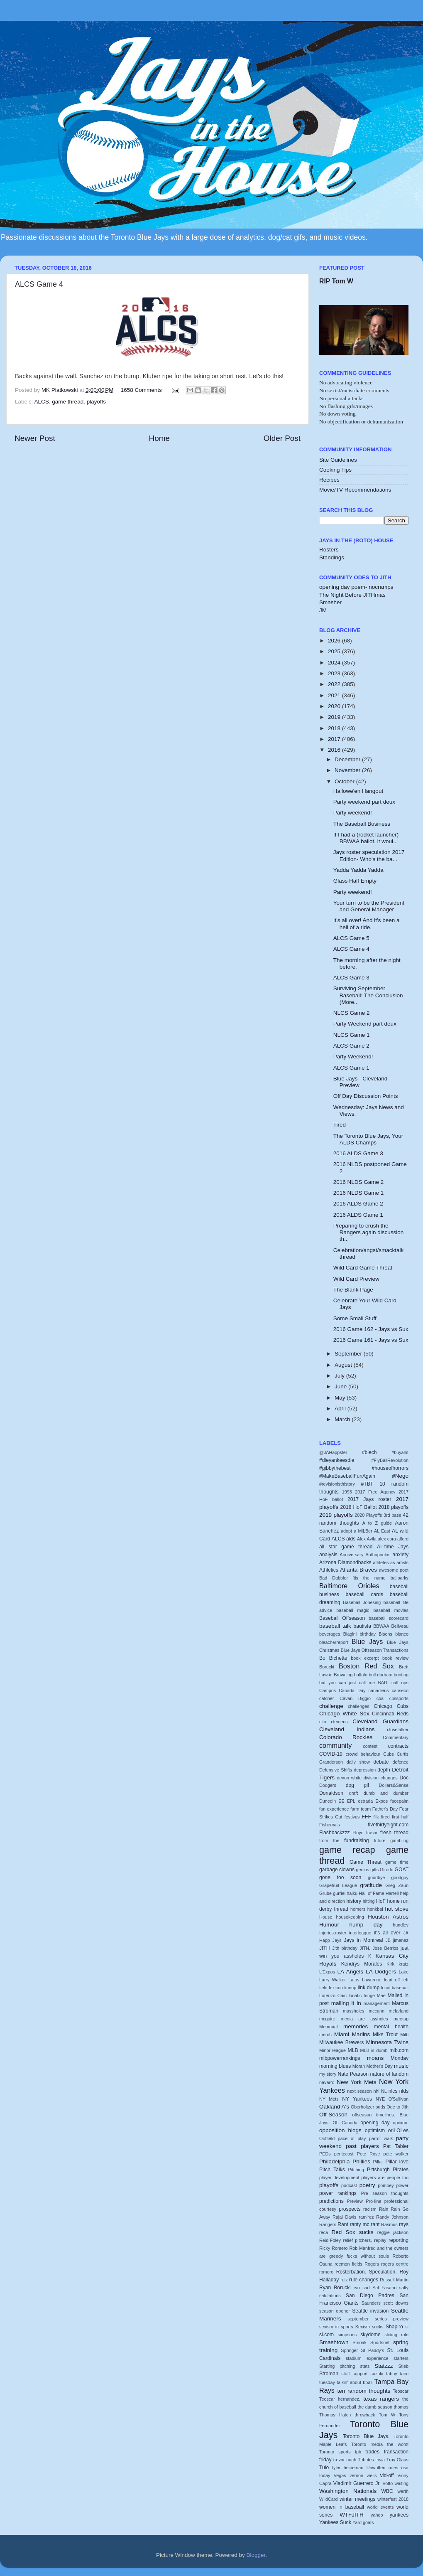  I want to click on si, so click(406, 2326).